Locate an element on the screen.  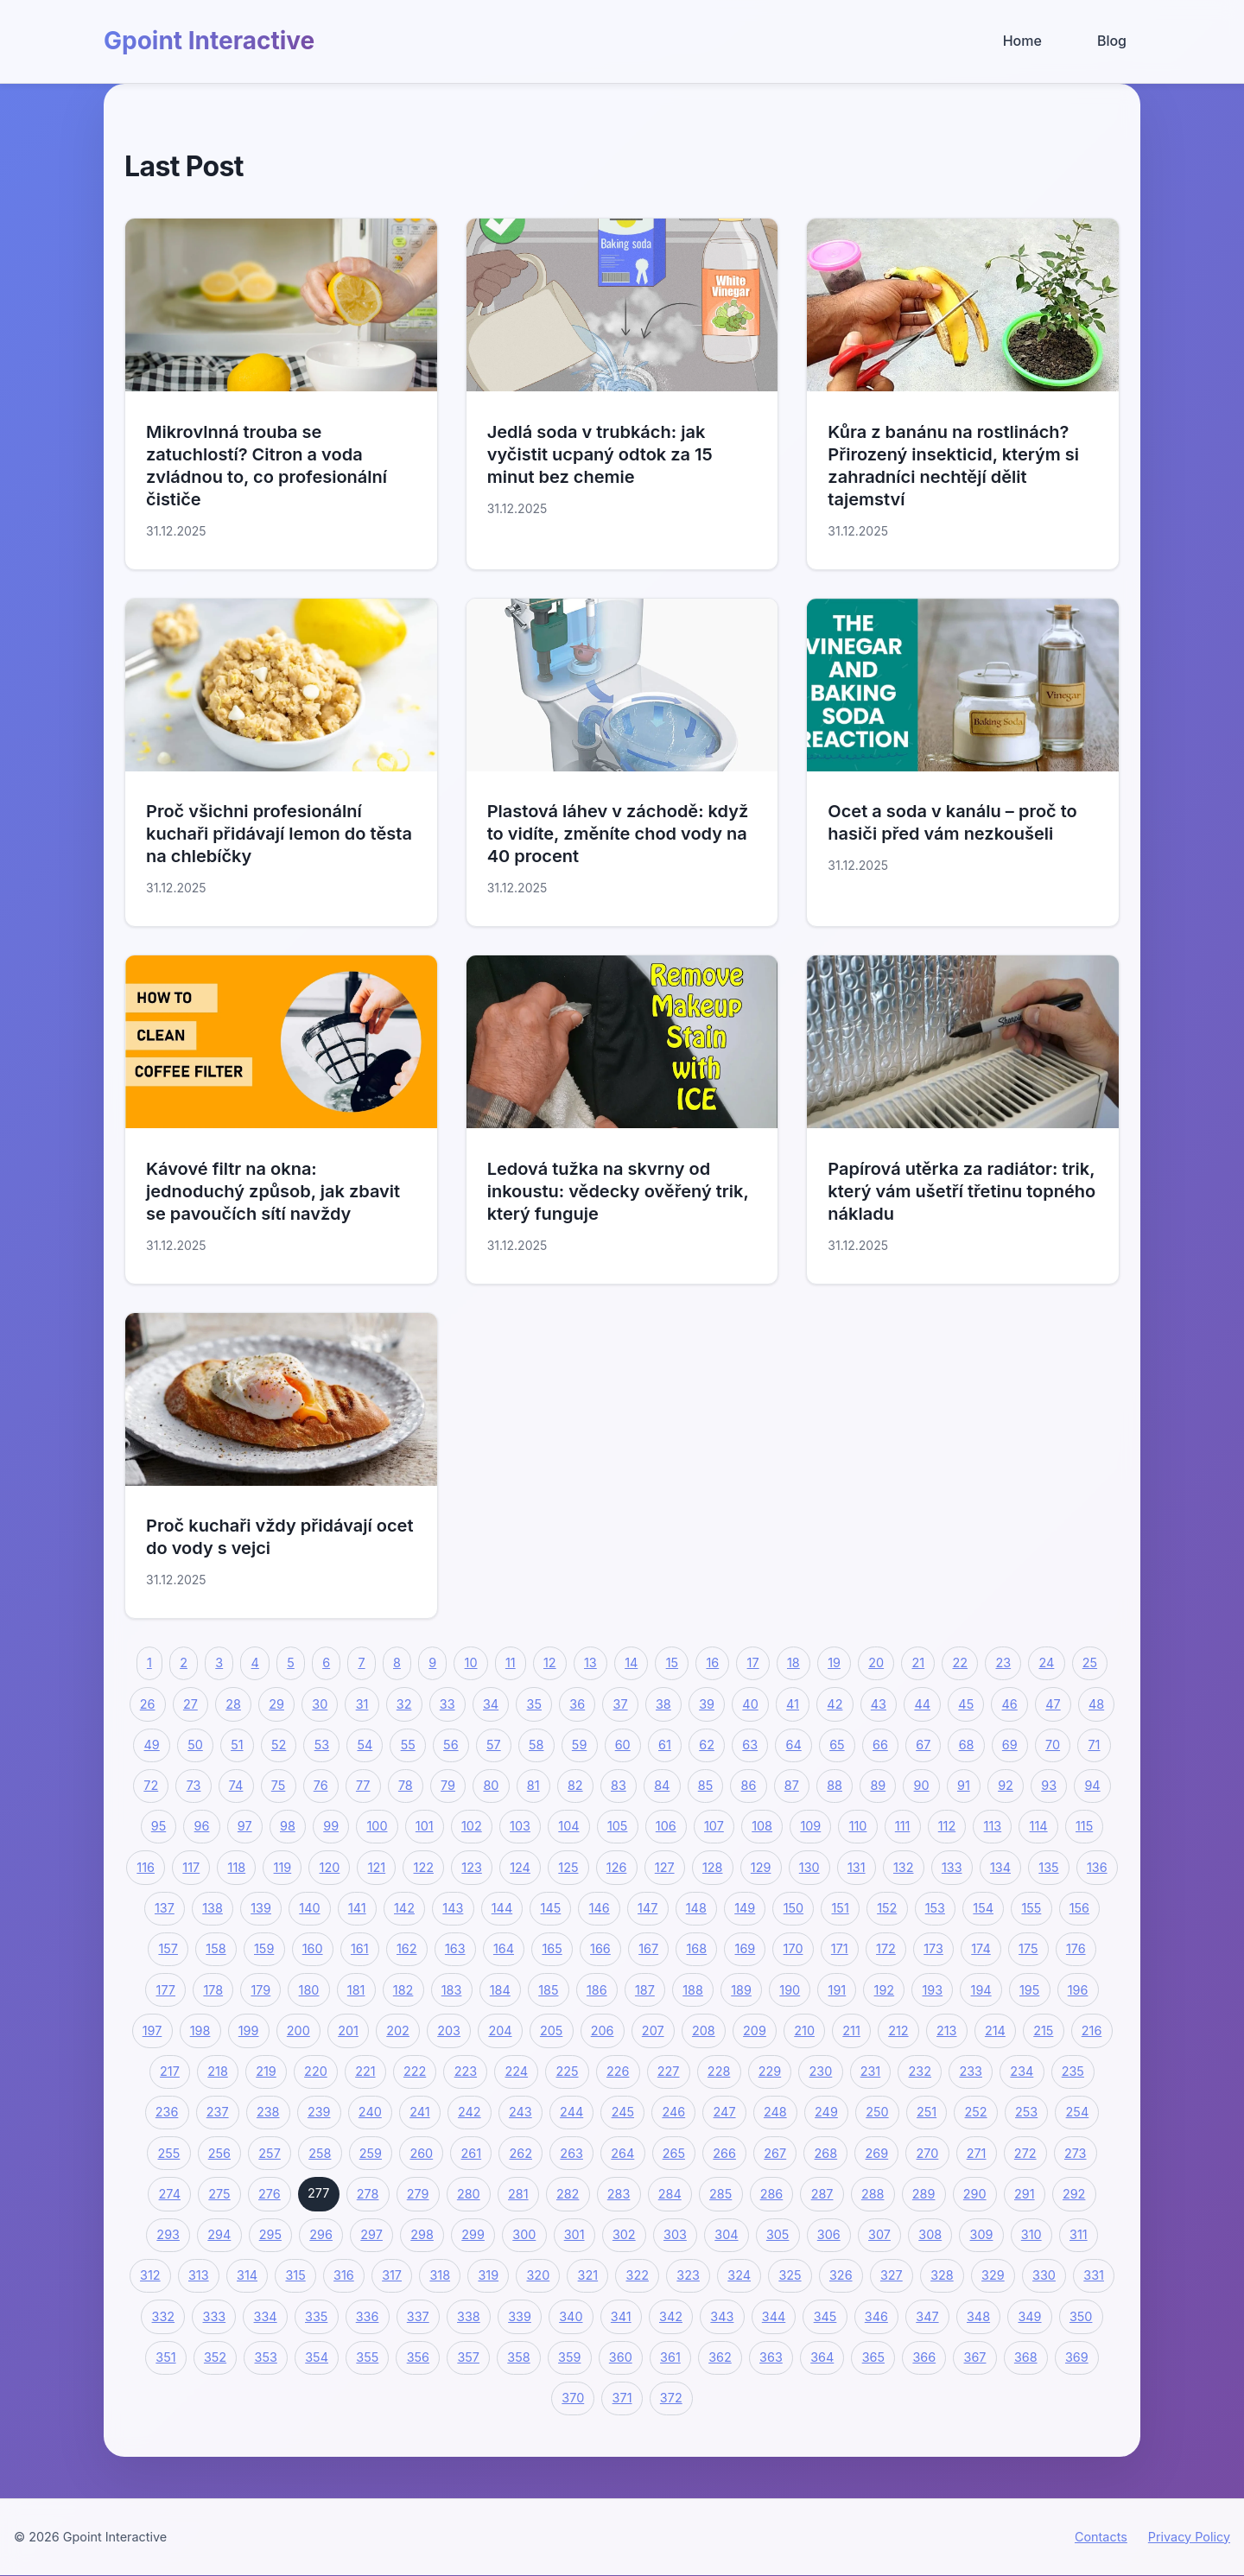
28 is located at coordinates (233, 1704).